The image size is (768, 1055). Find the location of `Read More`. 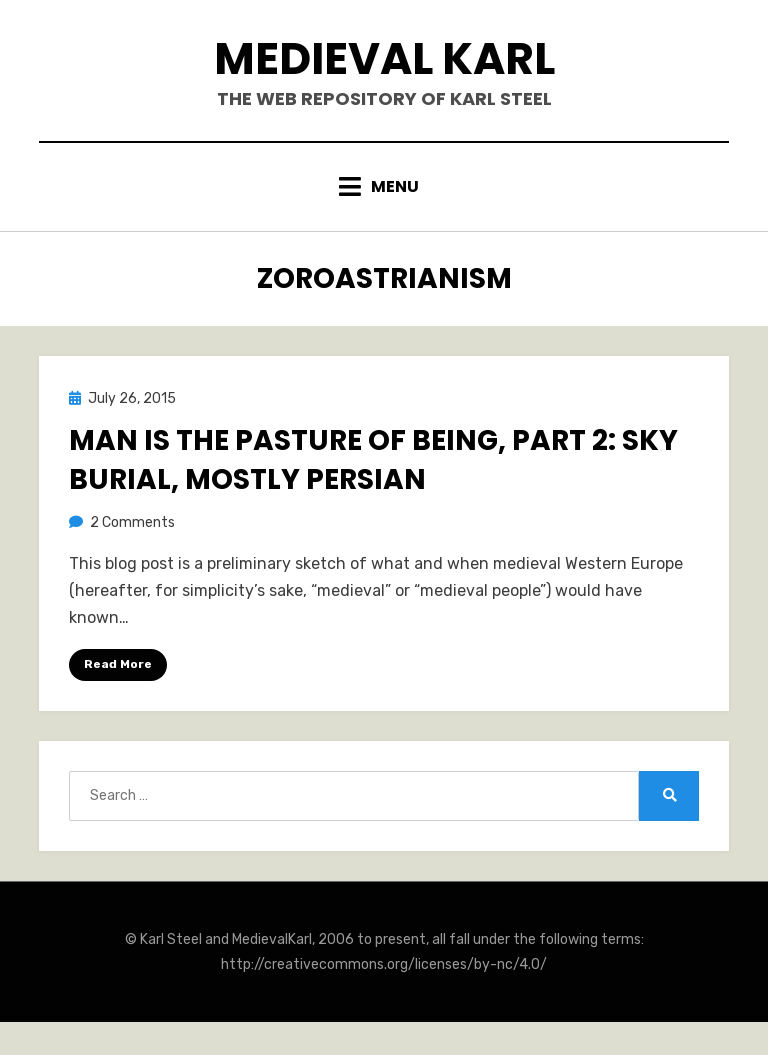

Read More is located at coordinates (118, 664).